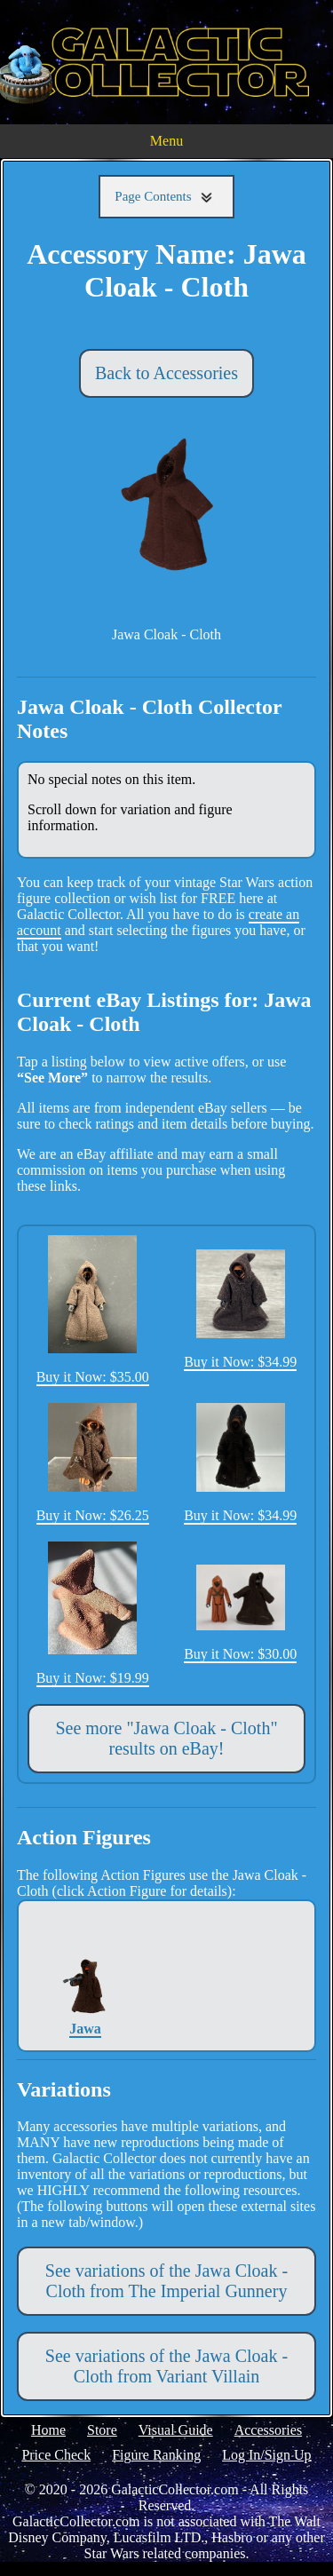 The width and height of the screenshot is (333, 2576). Describe the element at coordinates (56, 2454) in the screenshot. I see `Price Check` at that location.